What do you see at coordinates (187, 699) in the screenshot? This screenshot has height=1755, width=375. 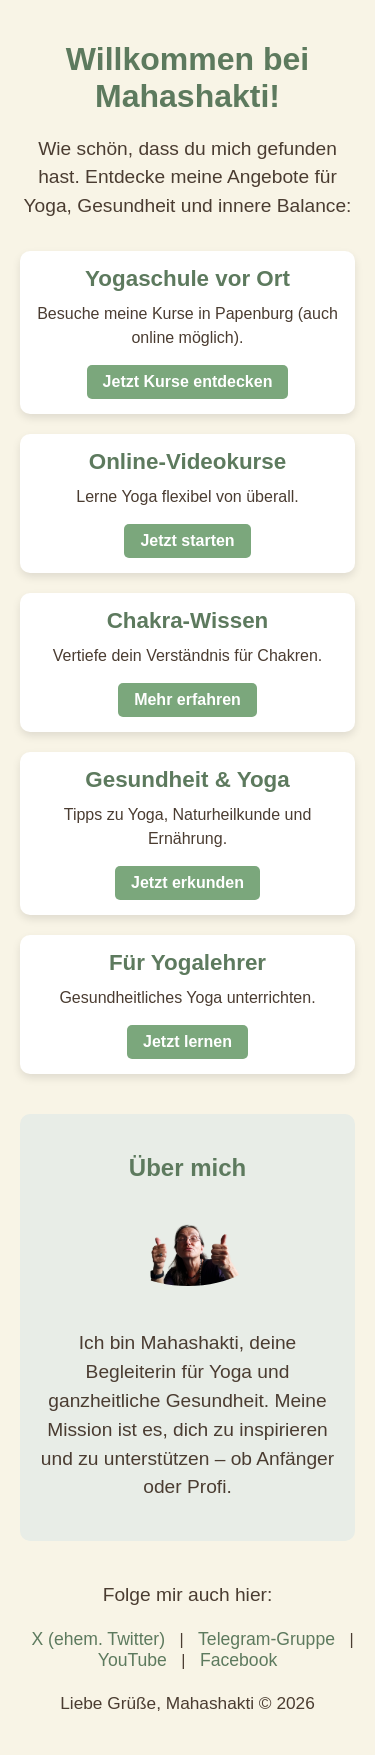 I see `Mehr erfahren` at bounding box center [187, 699].